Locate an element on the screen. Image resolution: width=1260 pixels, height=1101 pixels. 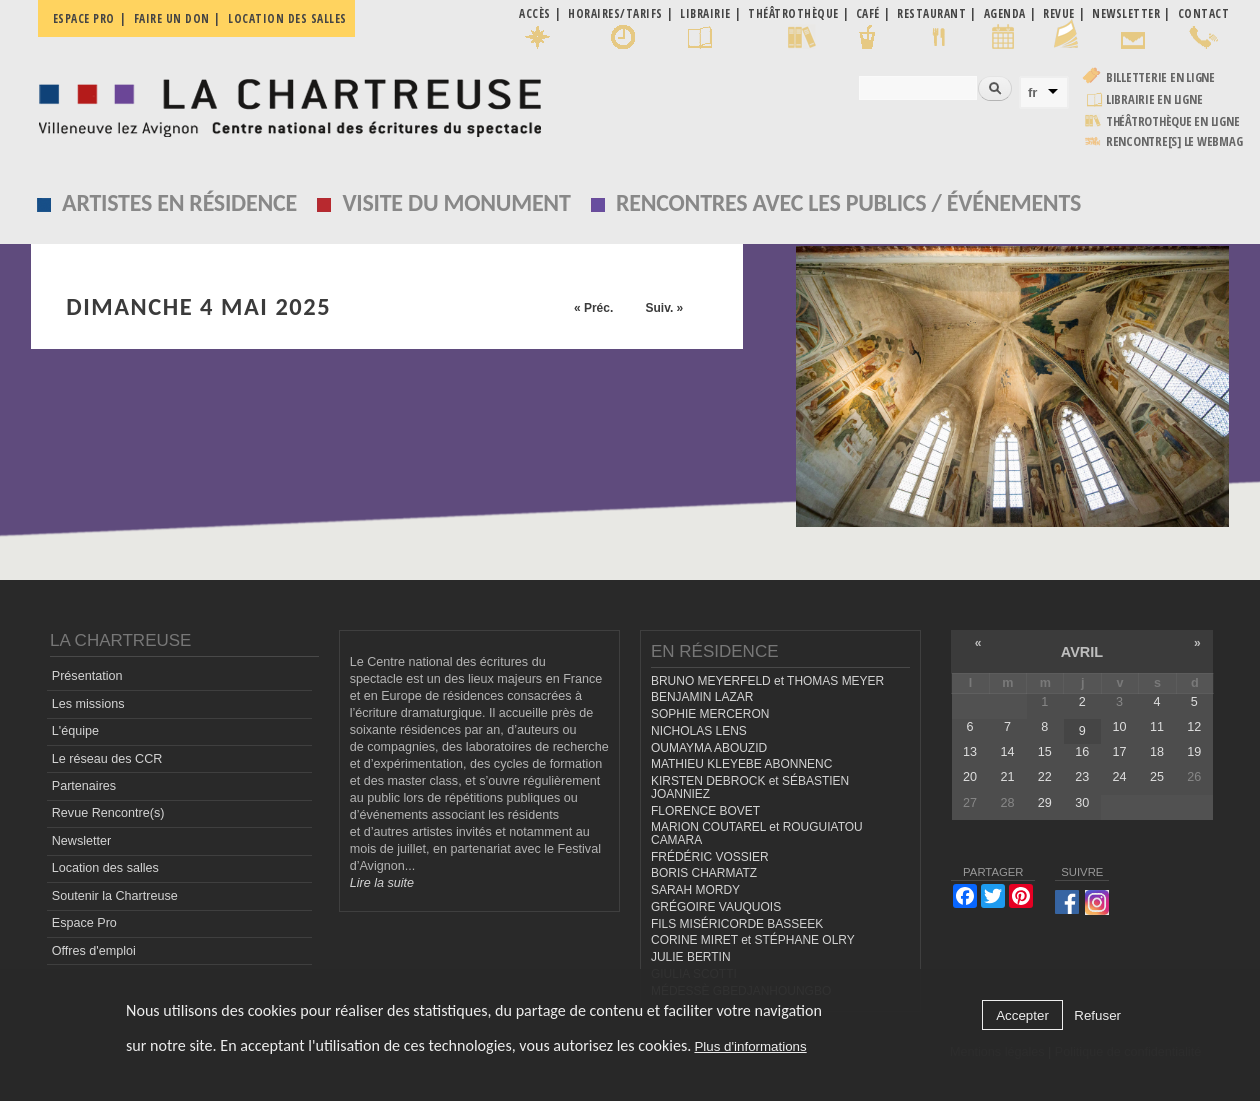
21 is located at coordinates (1007, 777).